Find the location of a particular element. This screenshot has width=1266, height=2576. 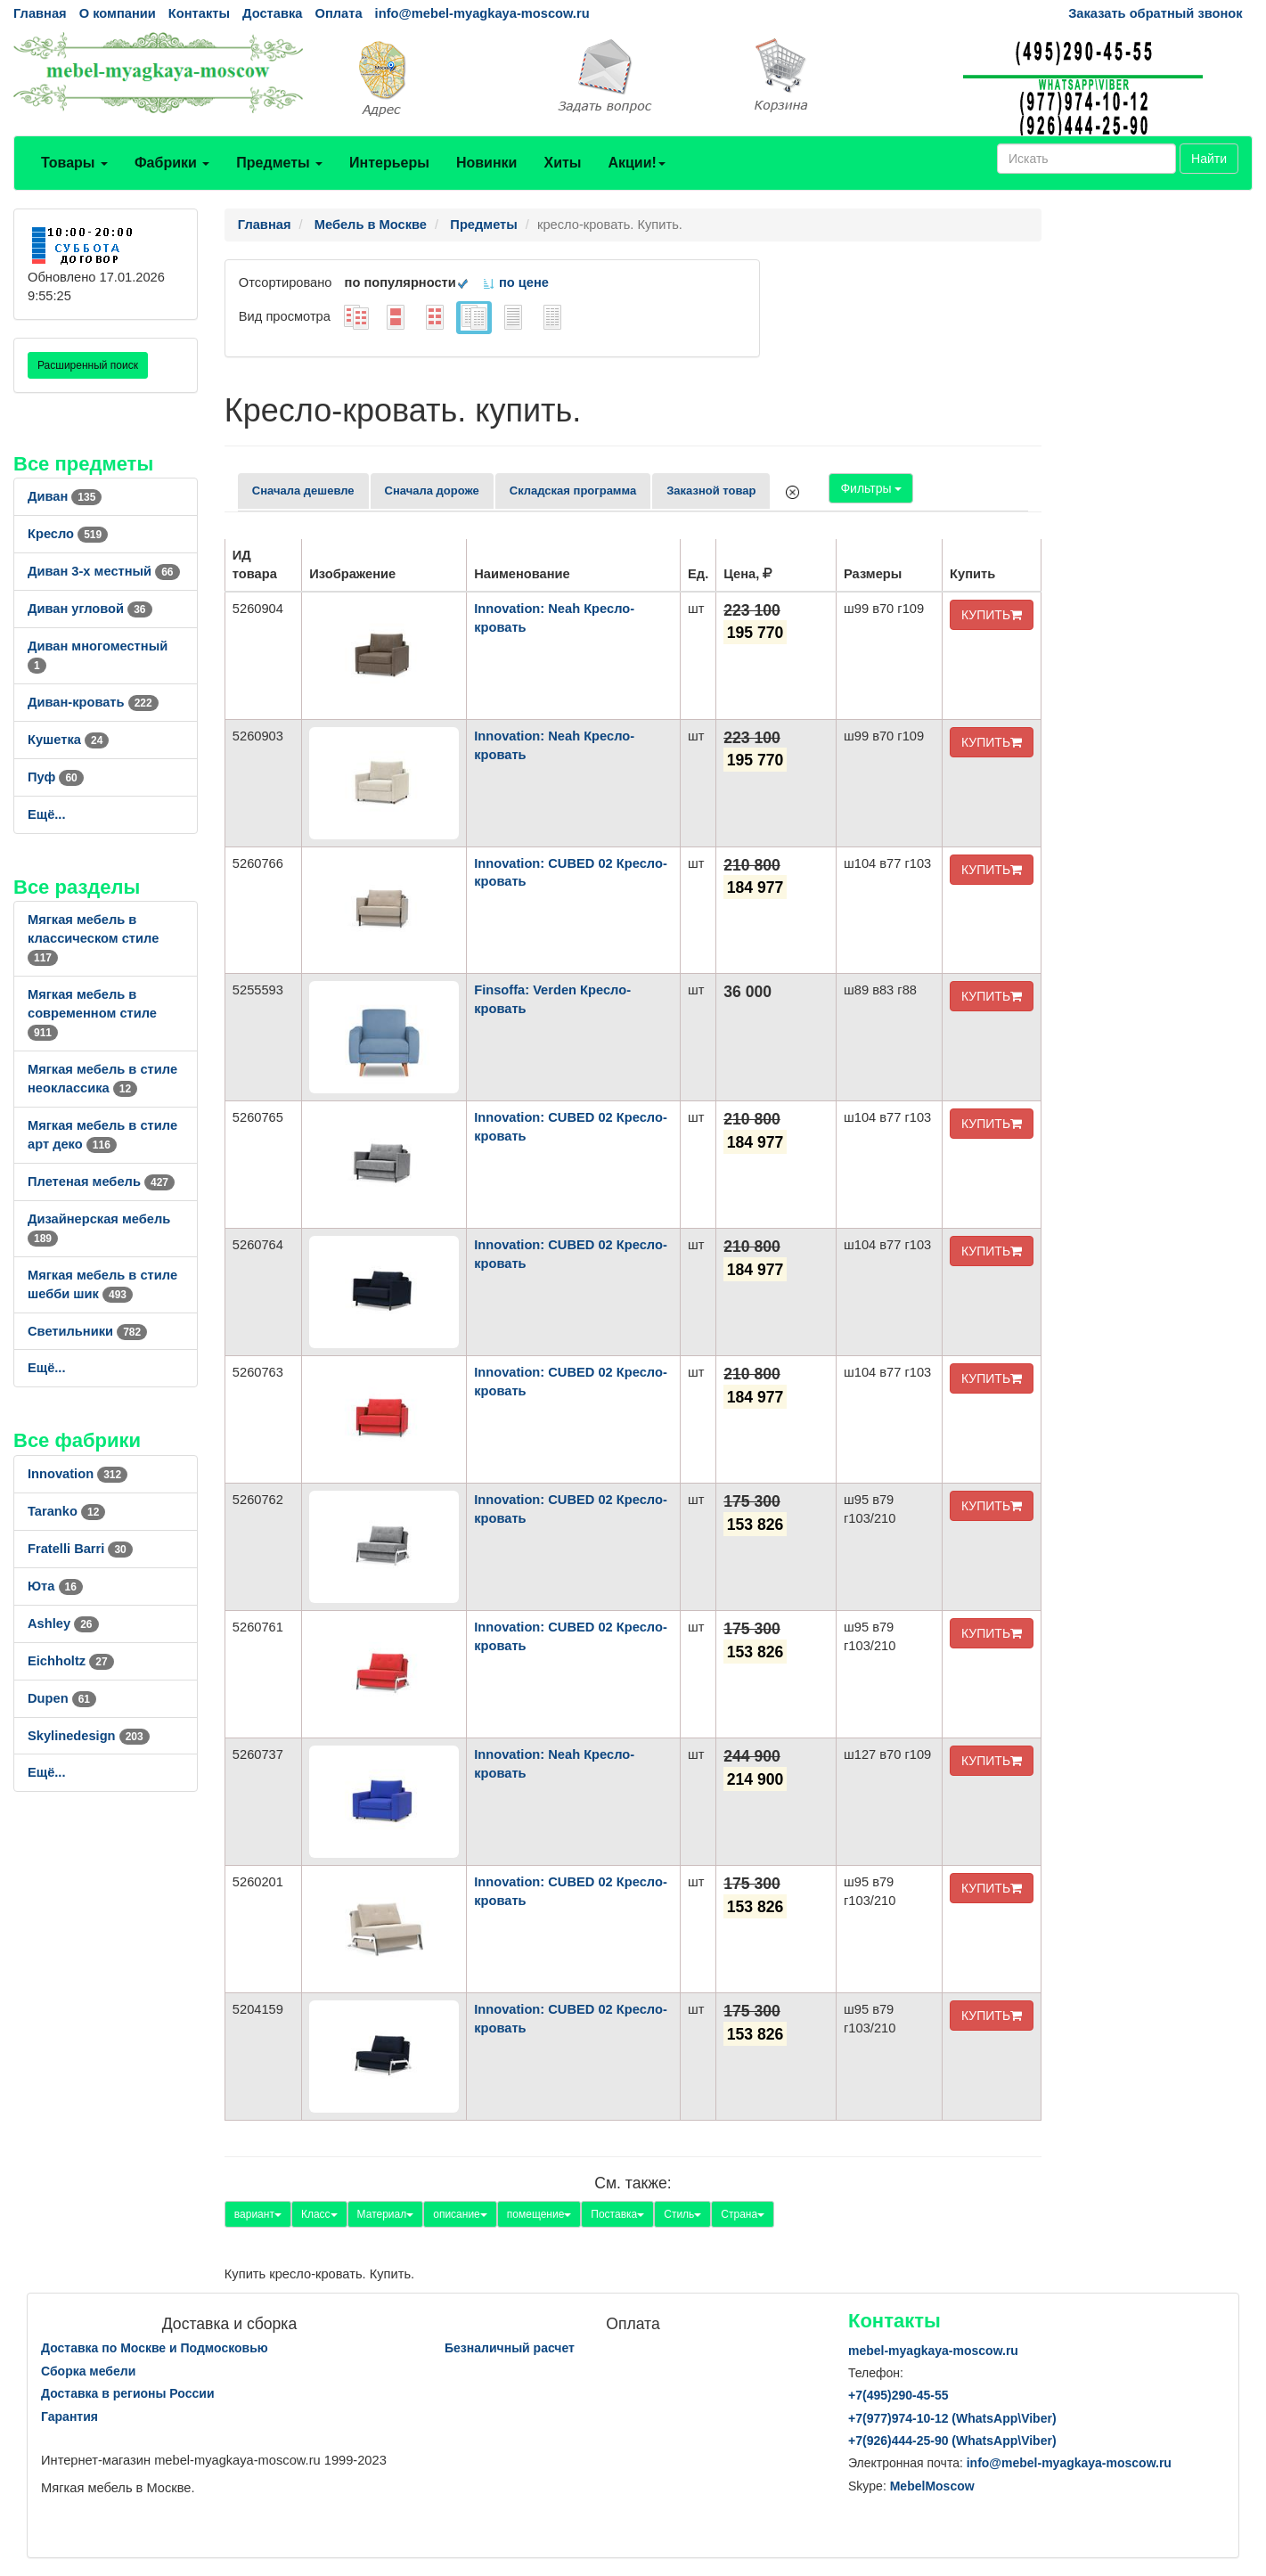

Складская программа is located at coordinates (573, 490).